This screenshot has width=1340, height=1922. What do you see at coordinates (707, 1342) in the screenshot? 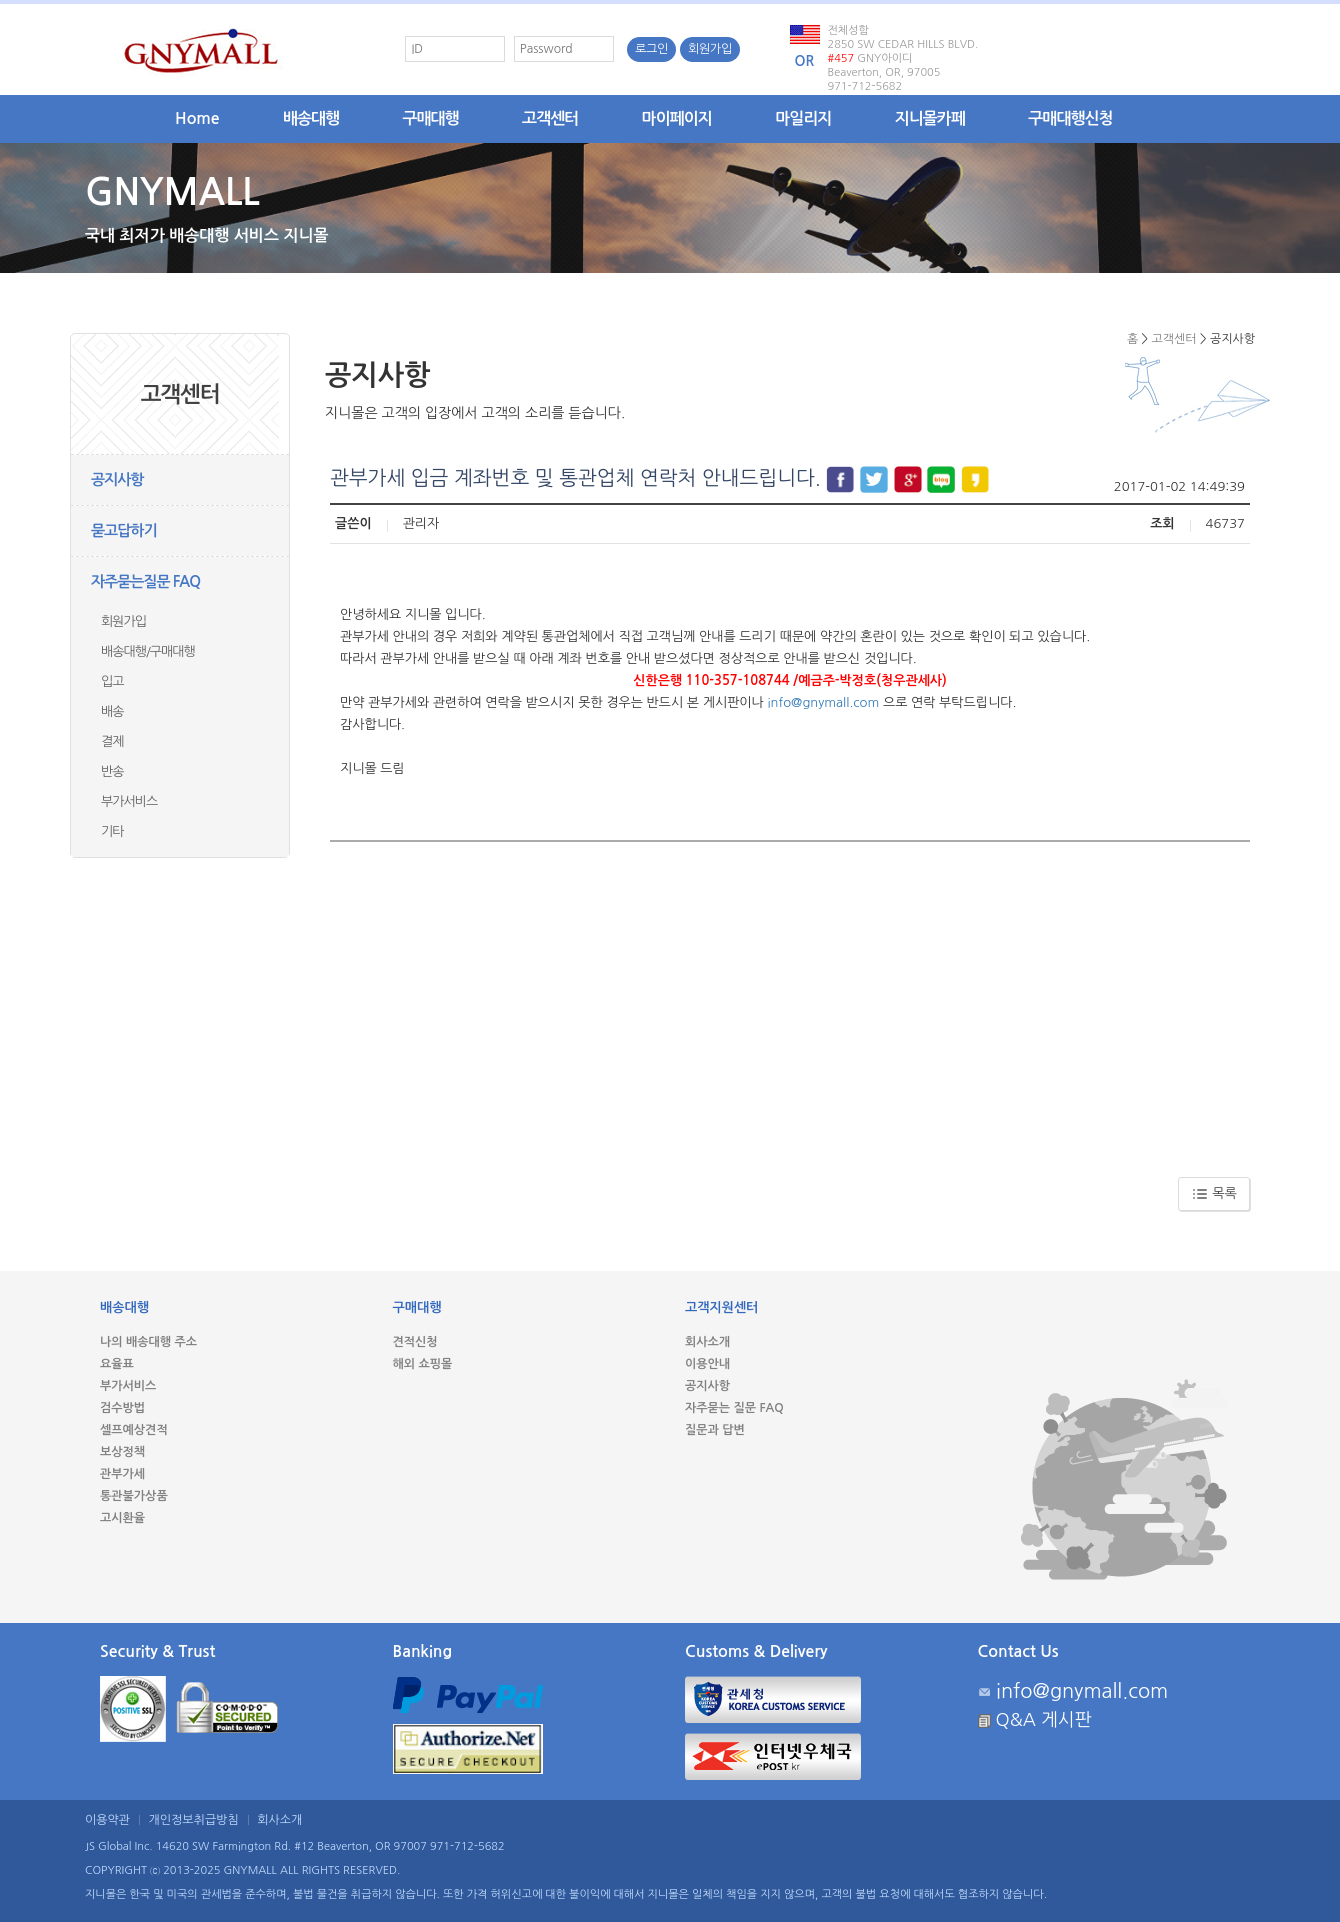
I see `회사소개` at bounding box center [707, 1342].